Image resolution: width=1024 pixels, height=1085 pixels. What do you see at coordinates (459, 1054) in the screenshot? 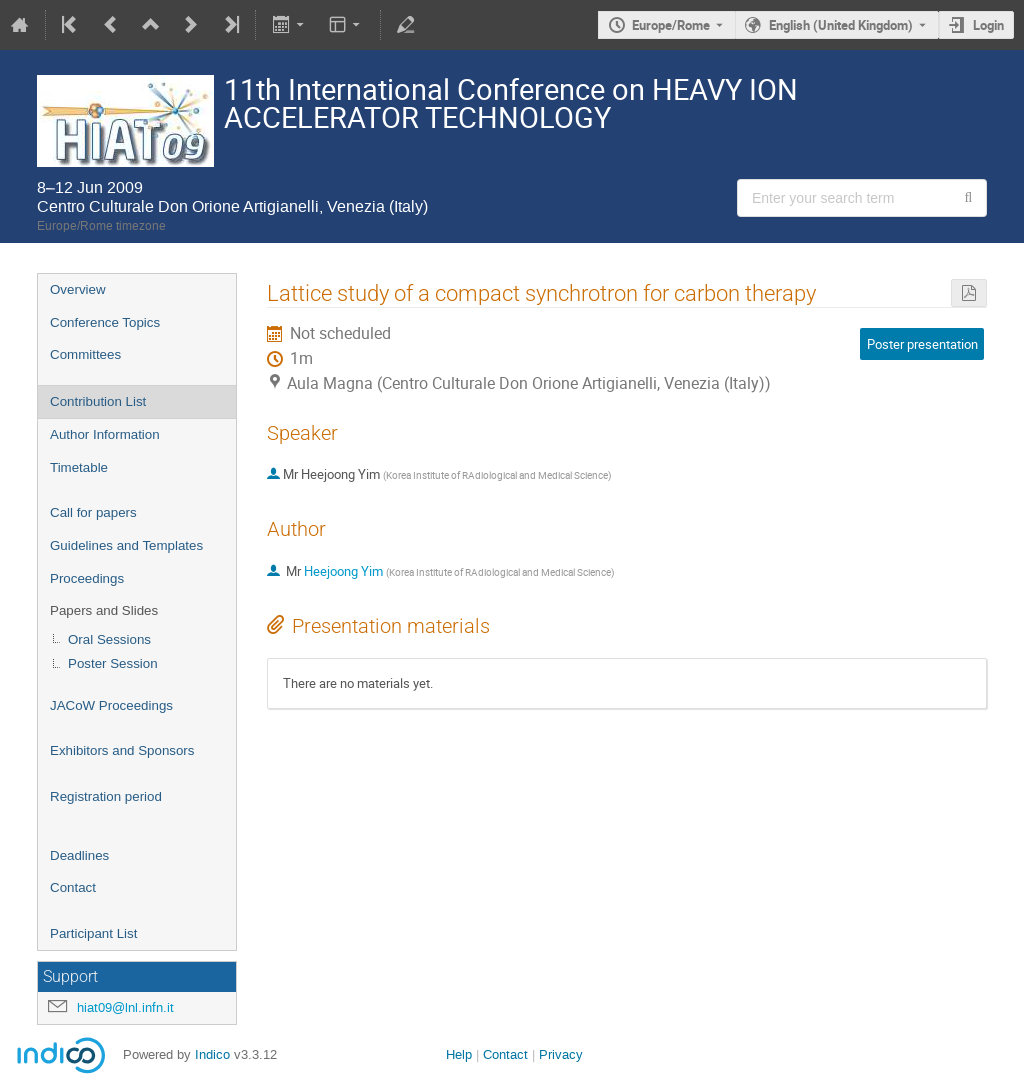
I see `Help` at bounding box center [459, 1054].